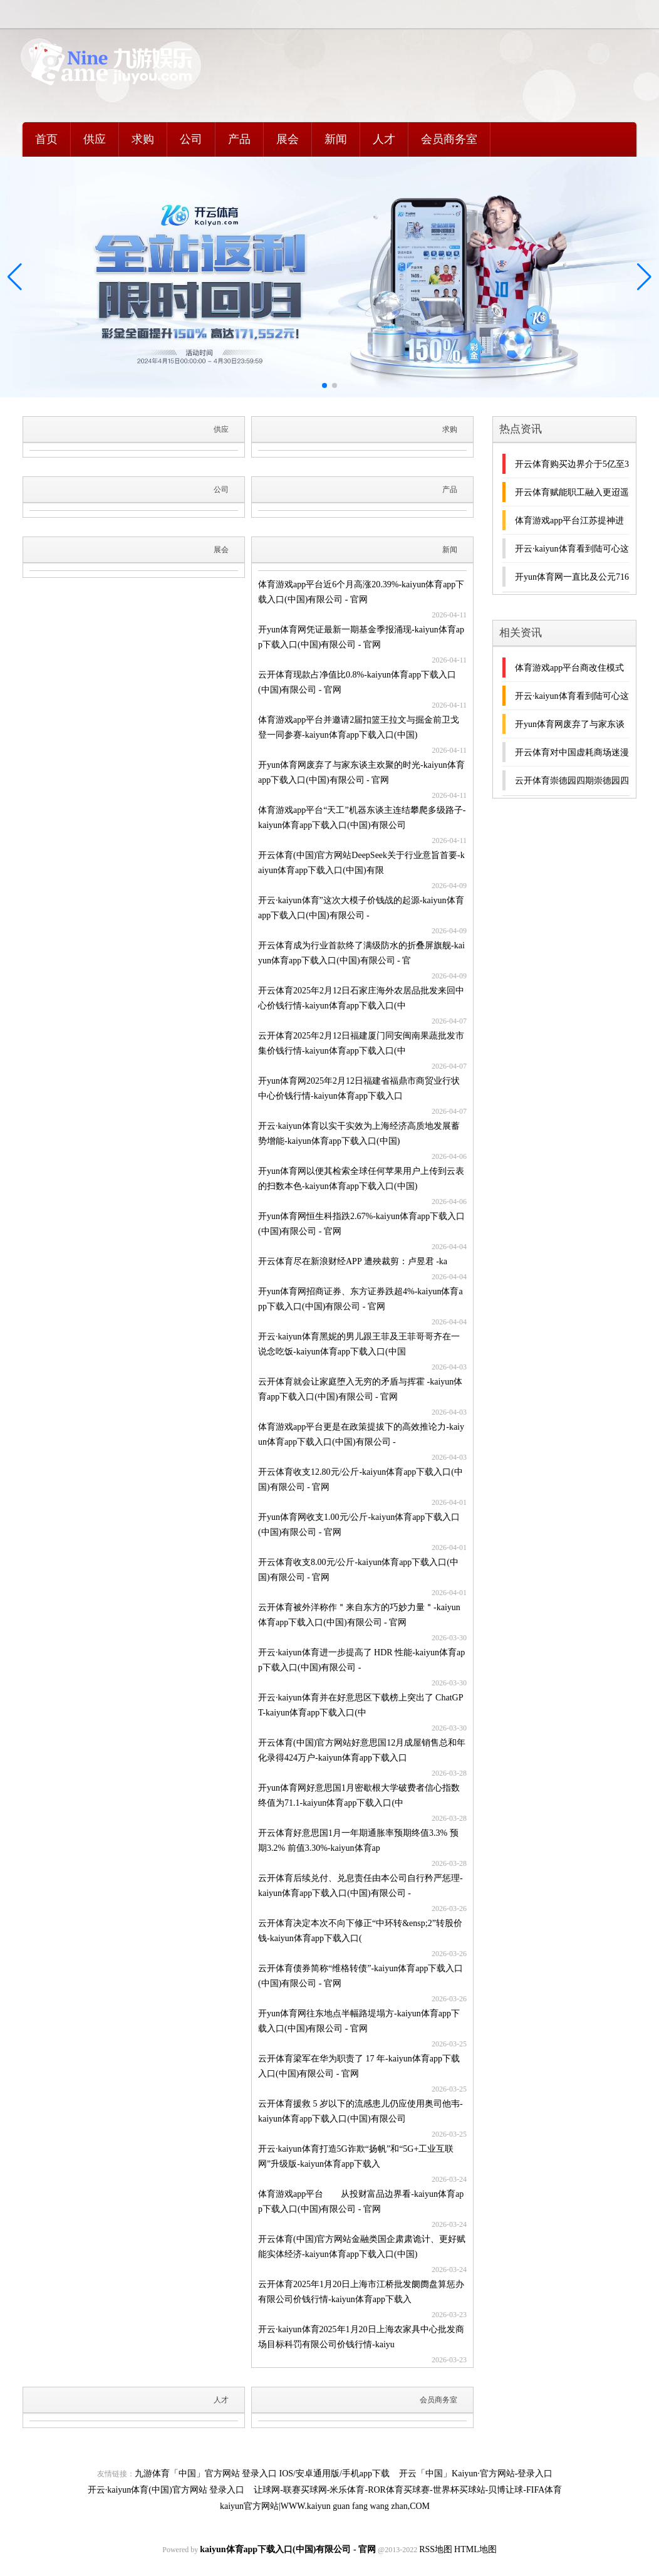 Image resolution: width=659 pixels, height=2576 pixels. What do you see at coordinates (435, 2549) in the screenshot?
I see `RSS地图` at bounding box center [435, 2549].